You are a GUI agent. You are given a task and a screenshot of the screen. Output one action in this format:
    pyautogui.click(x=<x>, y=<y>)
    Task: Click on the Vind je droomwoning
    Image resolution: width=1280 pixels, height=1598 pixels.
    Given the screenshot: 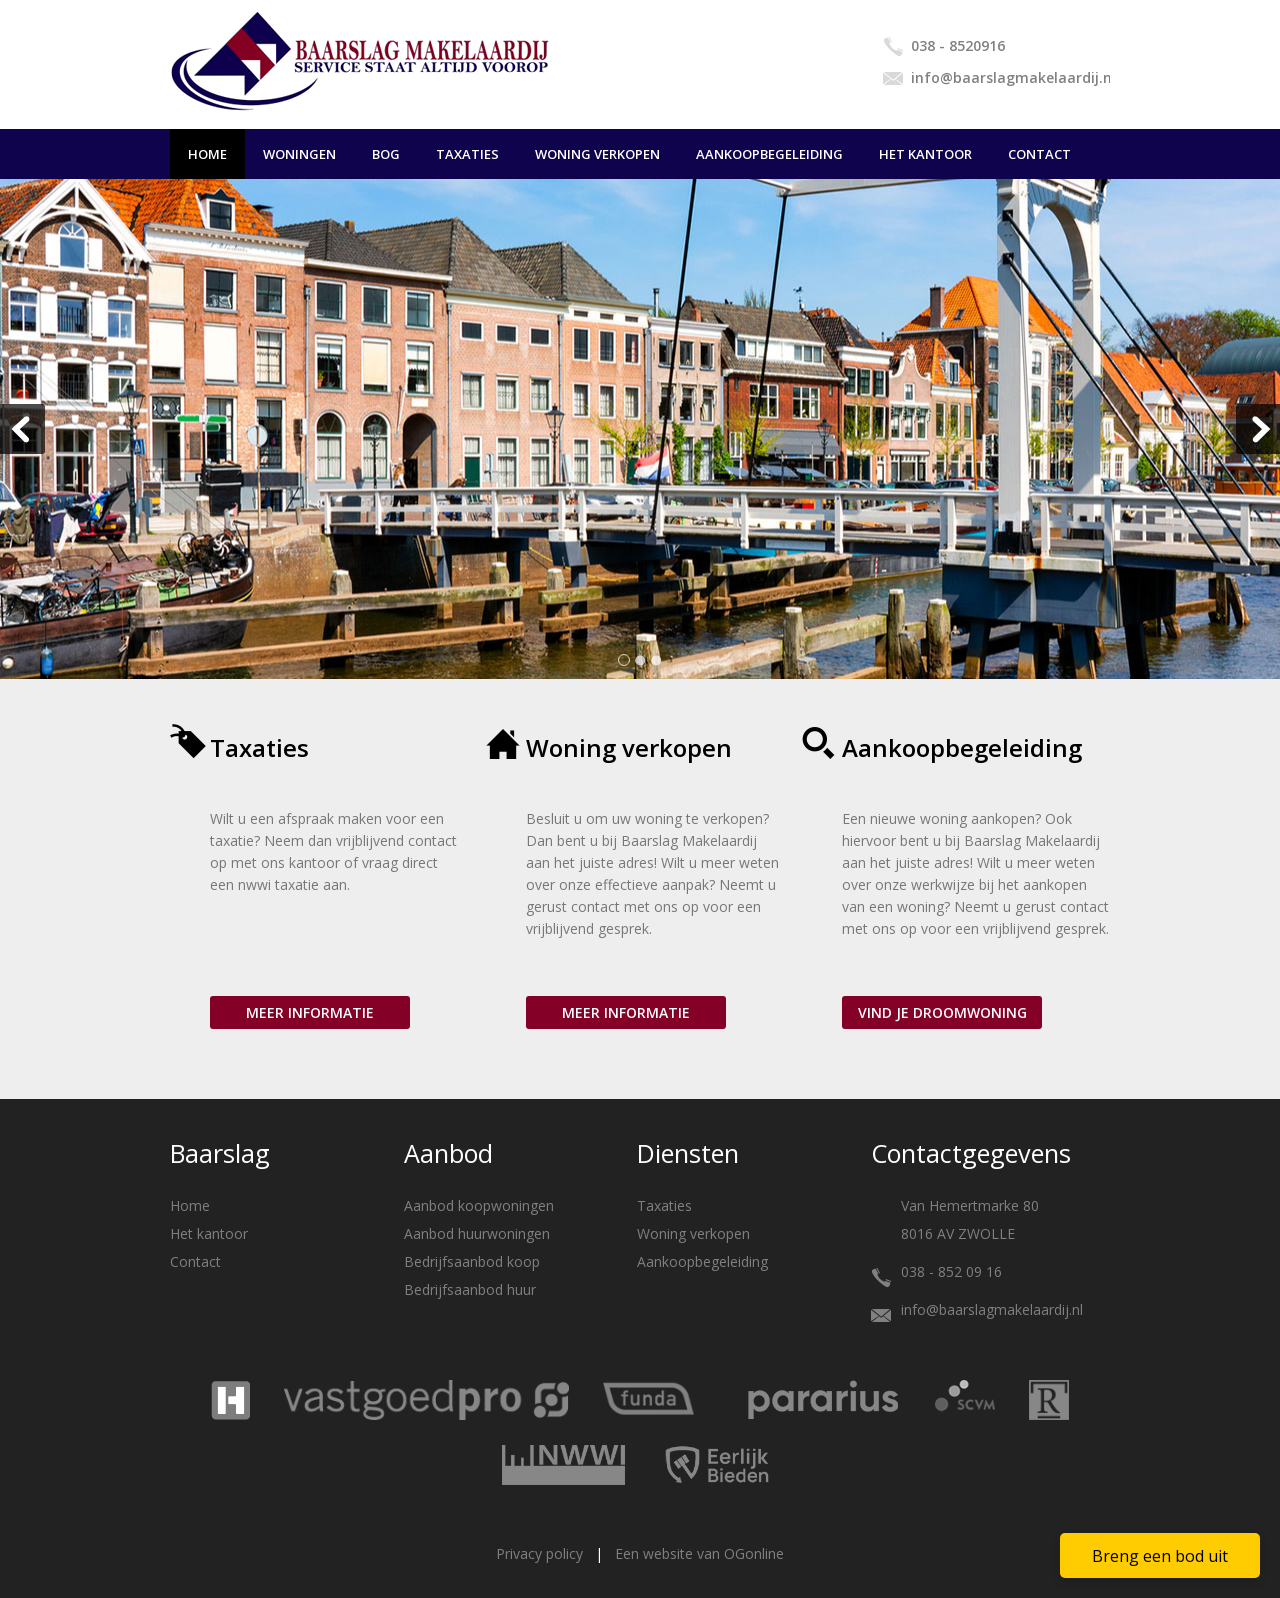 What is the action you would take?
    pyautogui.click(x=942, y=1012)
    